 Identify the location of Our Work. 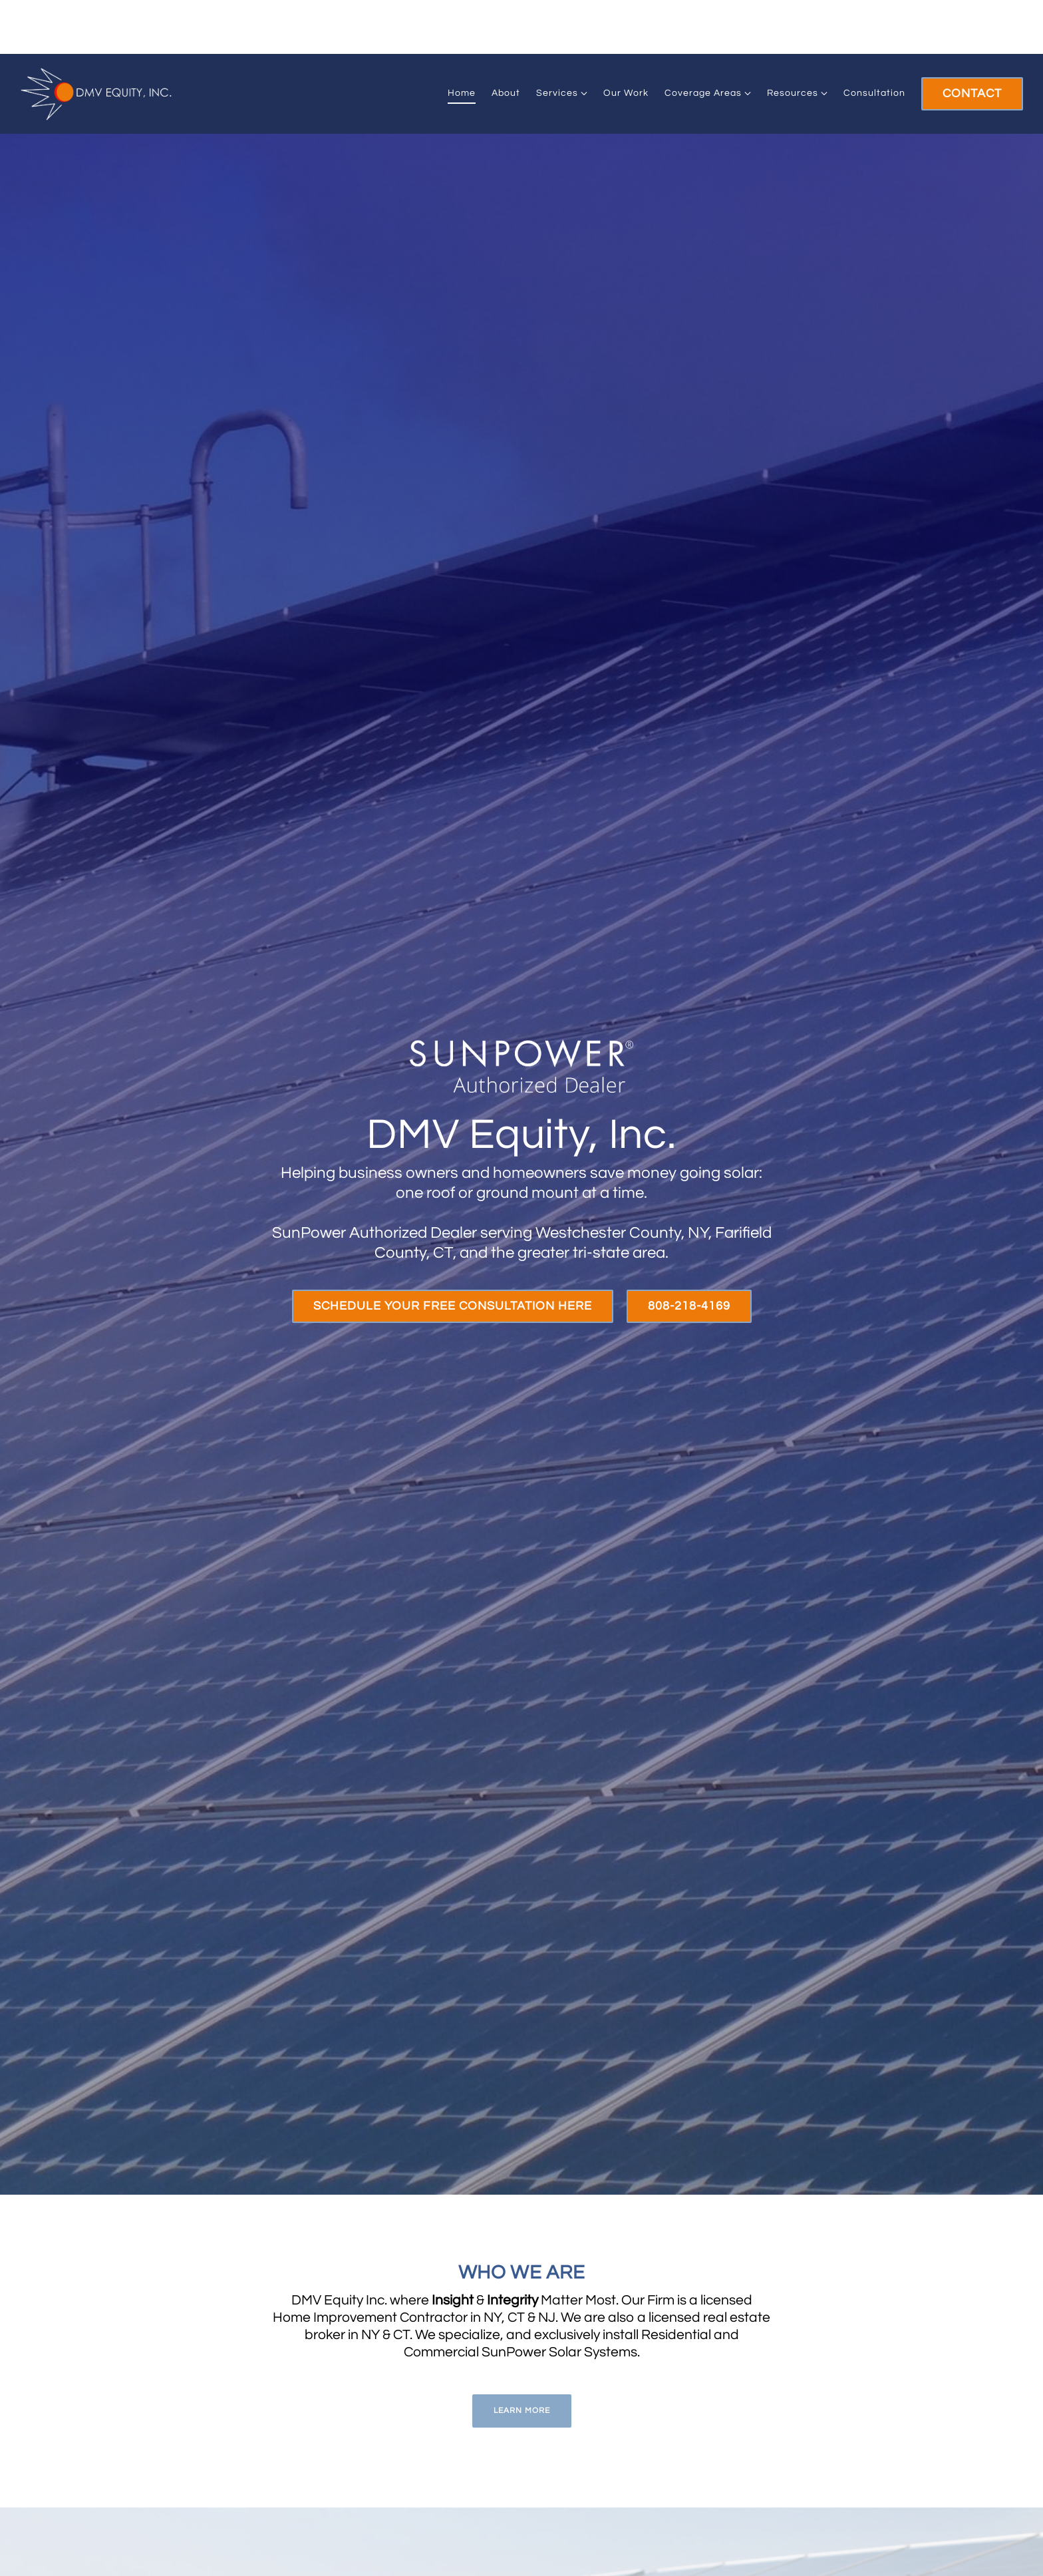
(626, 93).